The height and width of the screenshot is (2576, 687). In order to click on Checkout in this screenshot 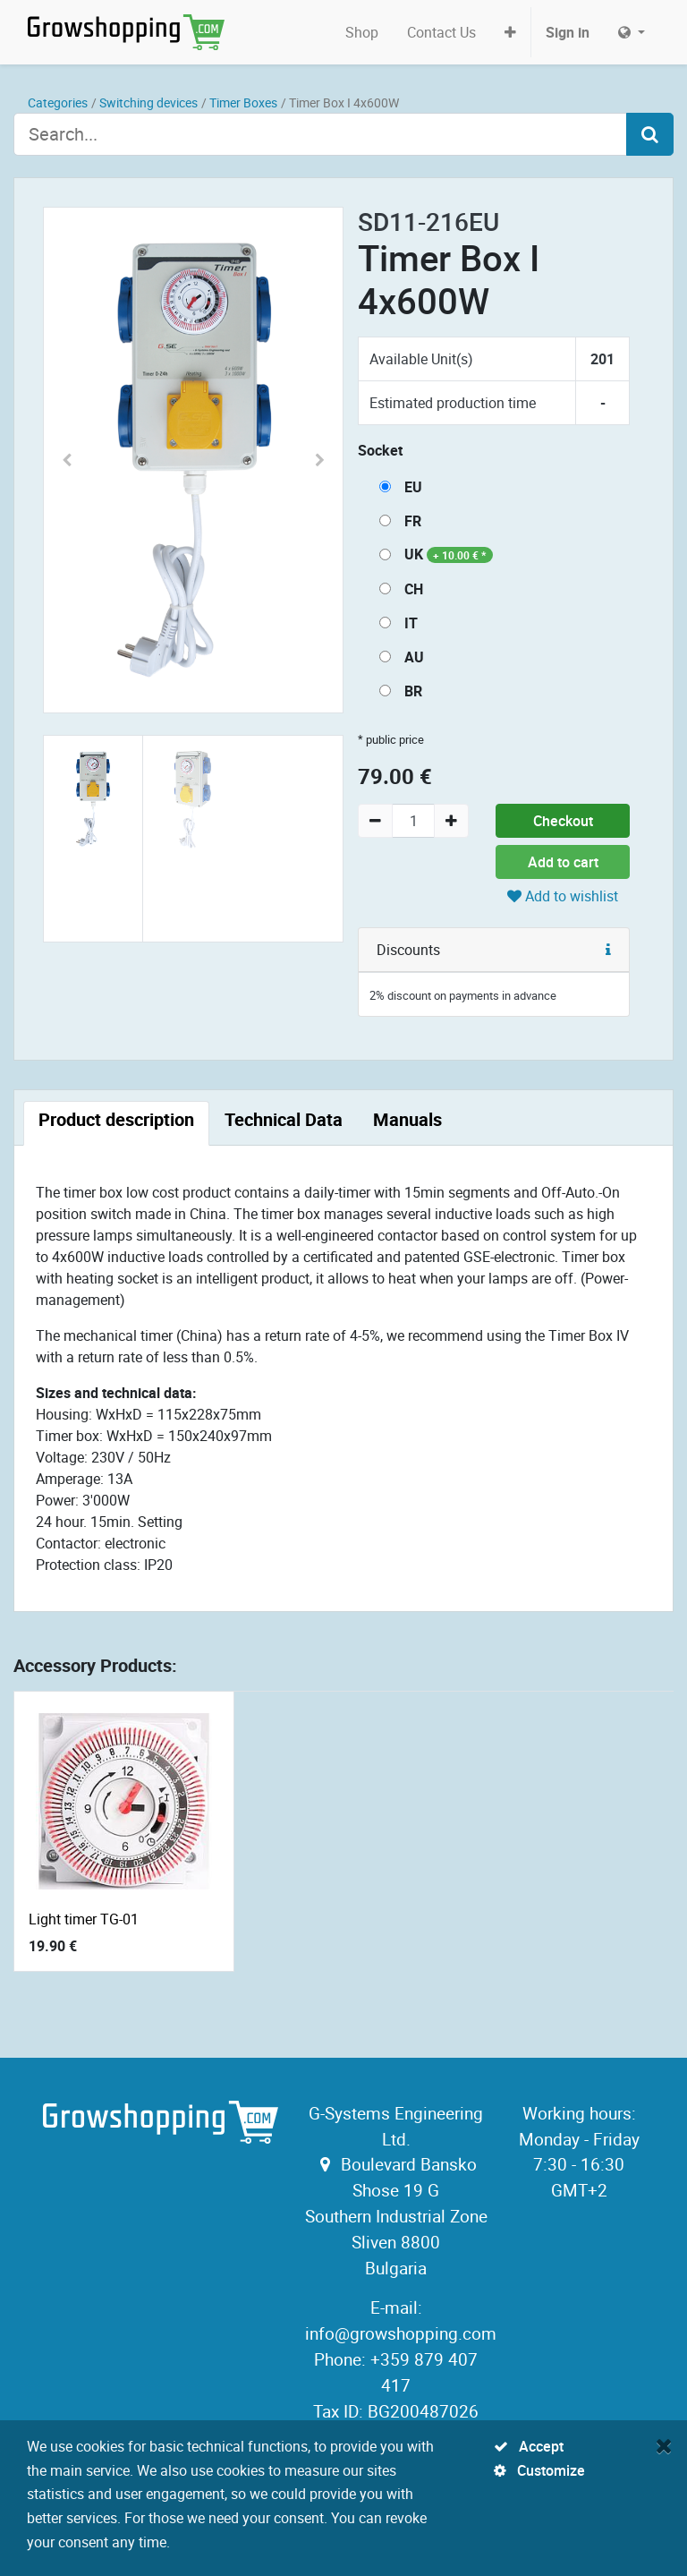, I will do `click(563, 821)`.